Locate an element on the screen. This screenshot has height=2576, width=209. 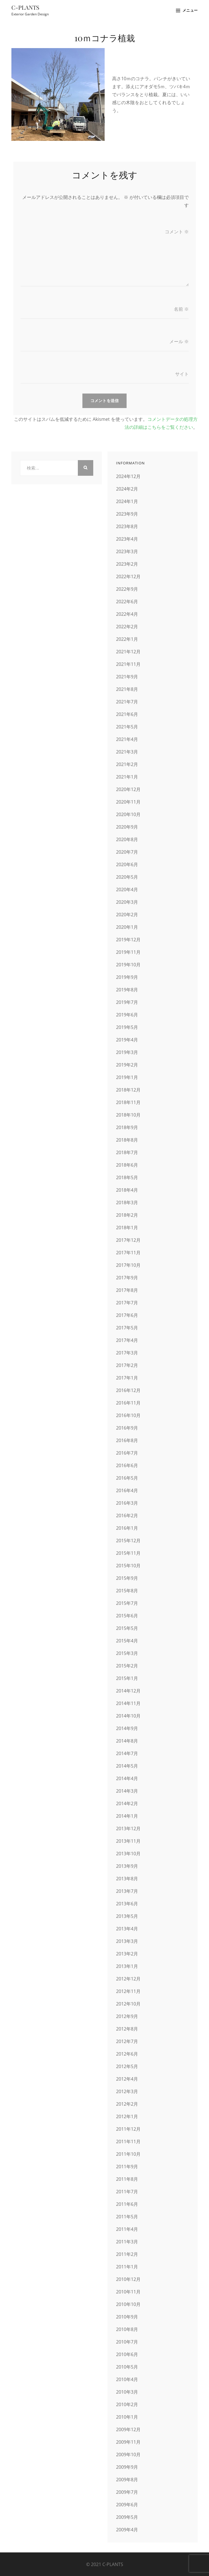
2010年4月 is located at coordinates (127, 2379).